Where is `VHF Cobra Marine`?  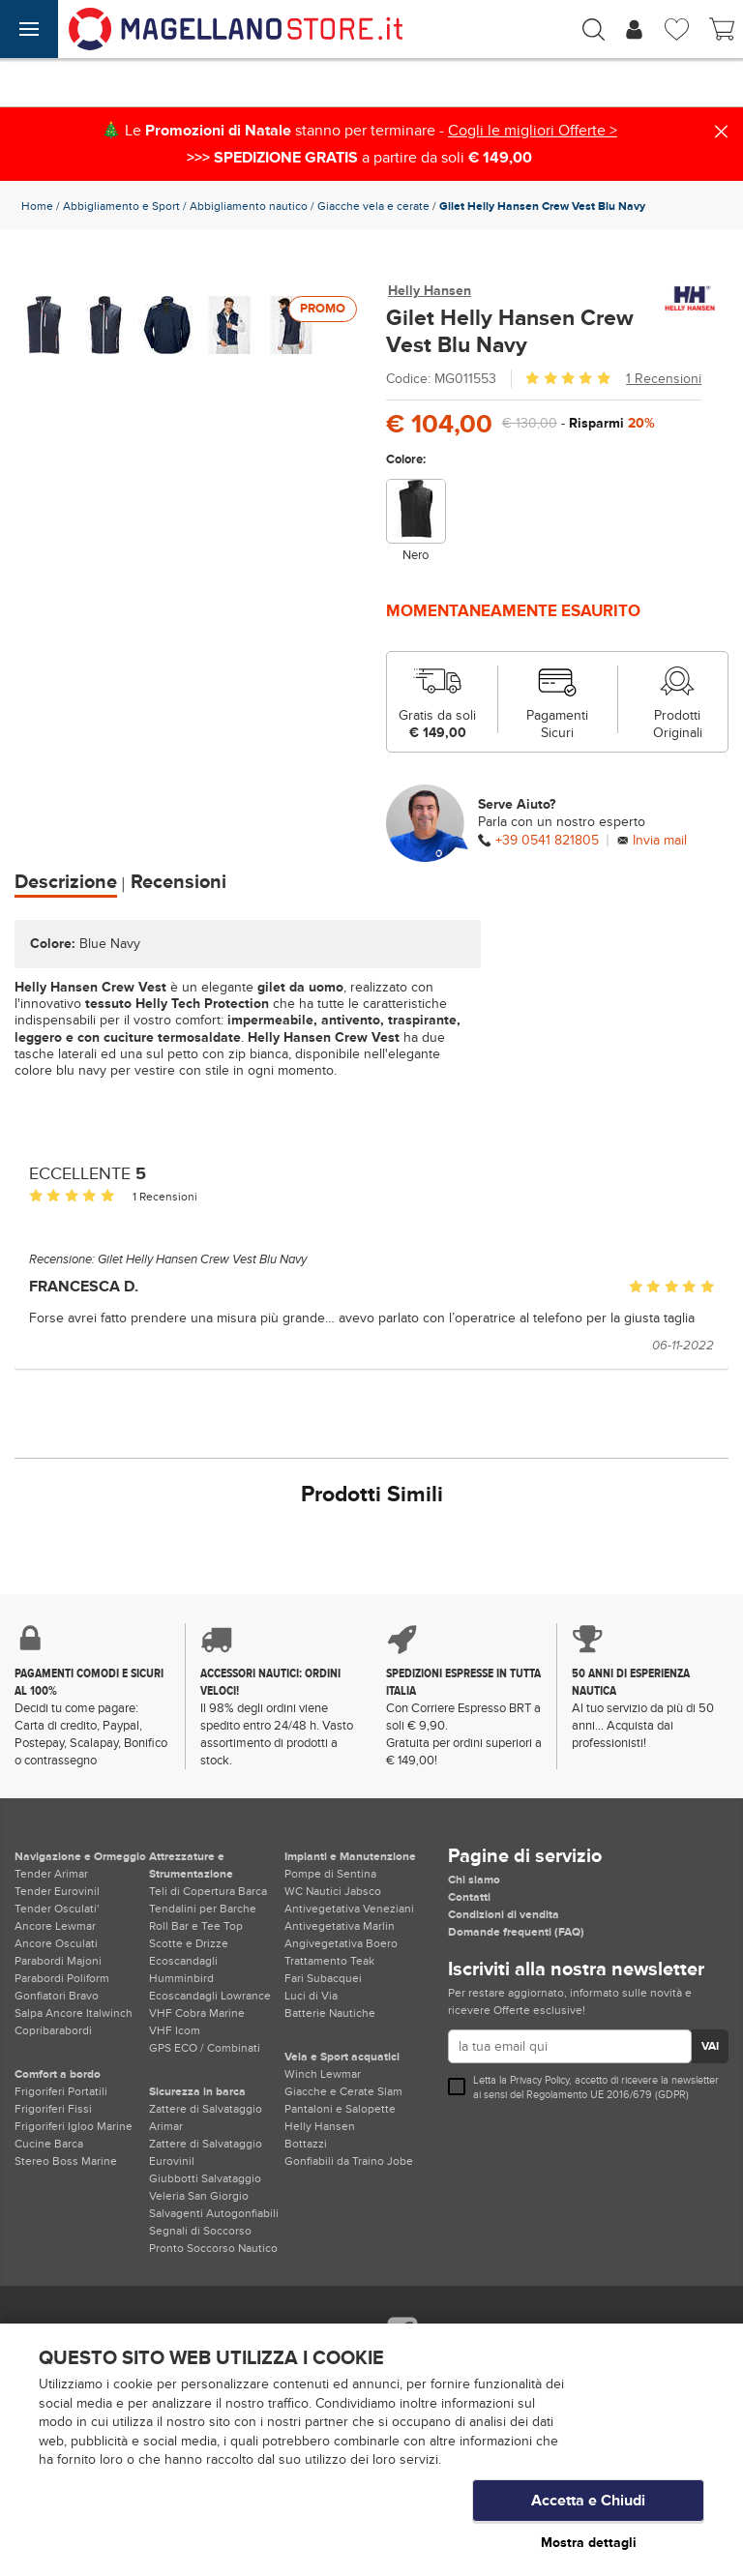 VHF Cobra Marine is located at coordinates (197, 2013).